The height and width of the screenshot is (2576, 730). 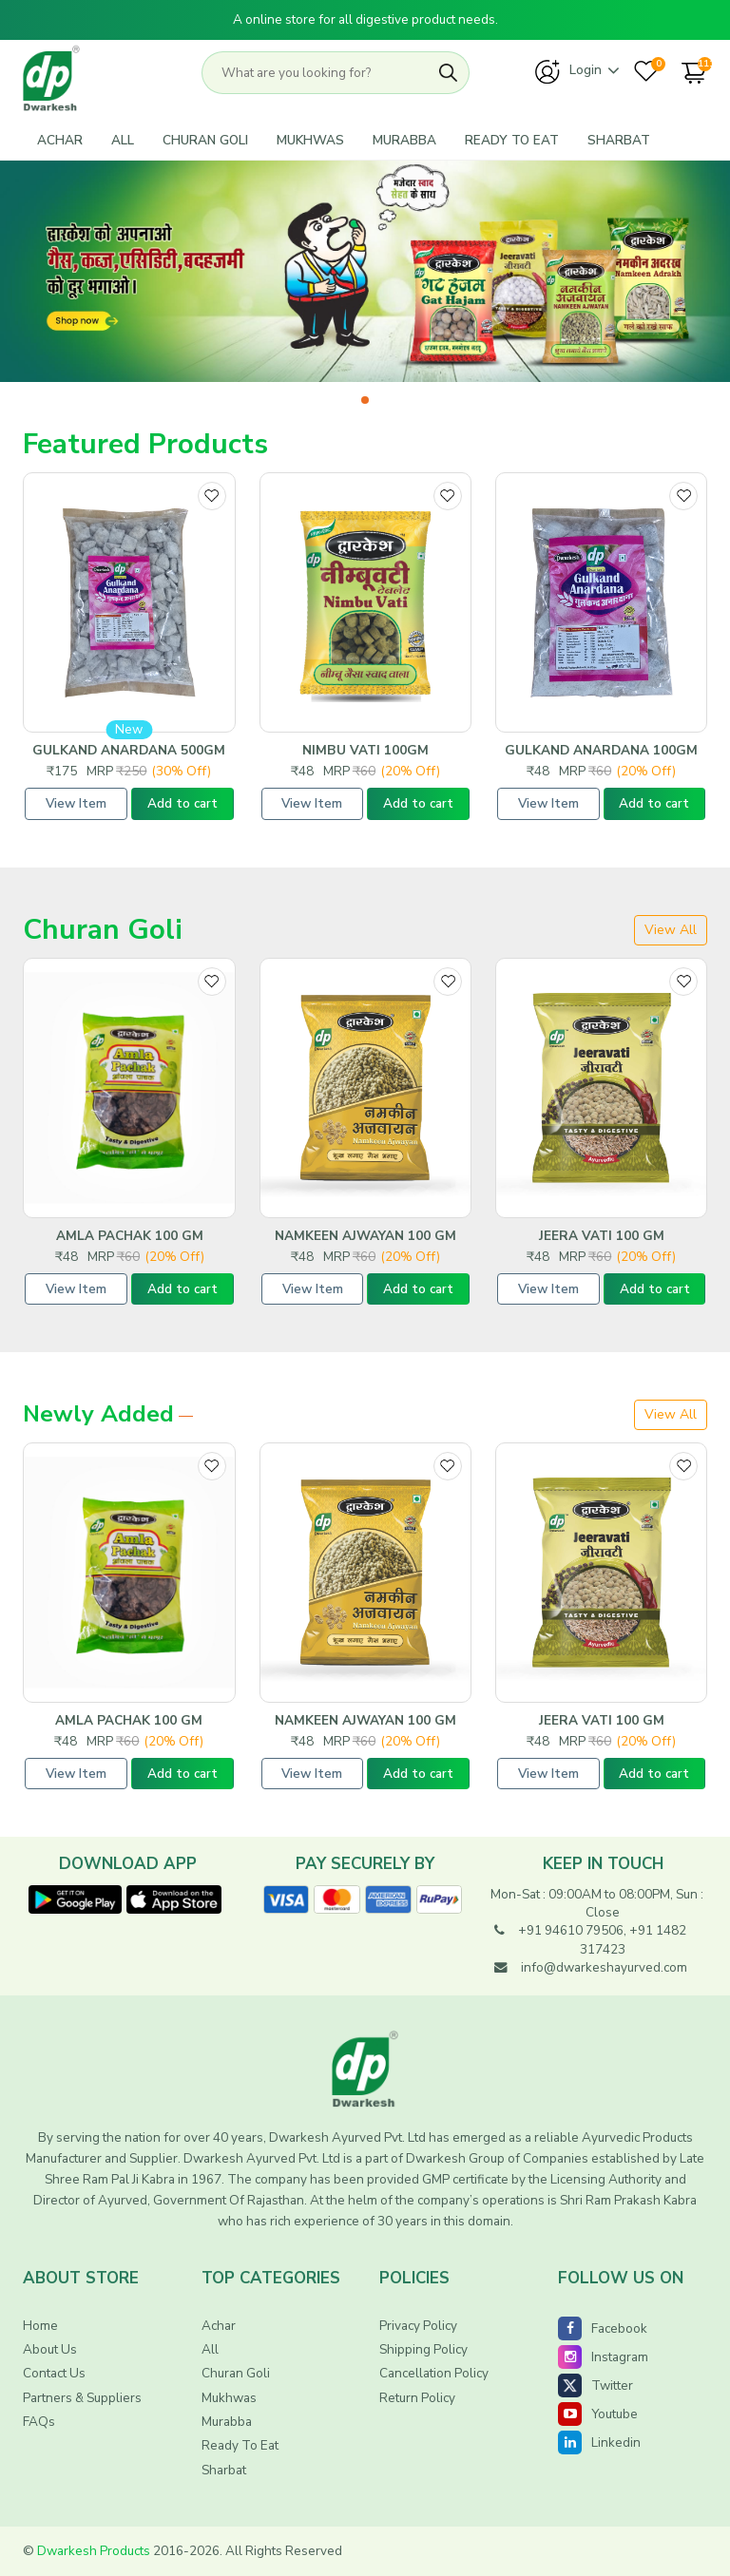 I want to click on Gulkand Anardana 100gm, so click(x=601, y=750).